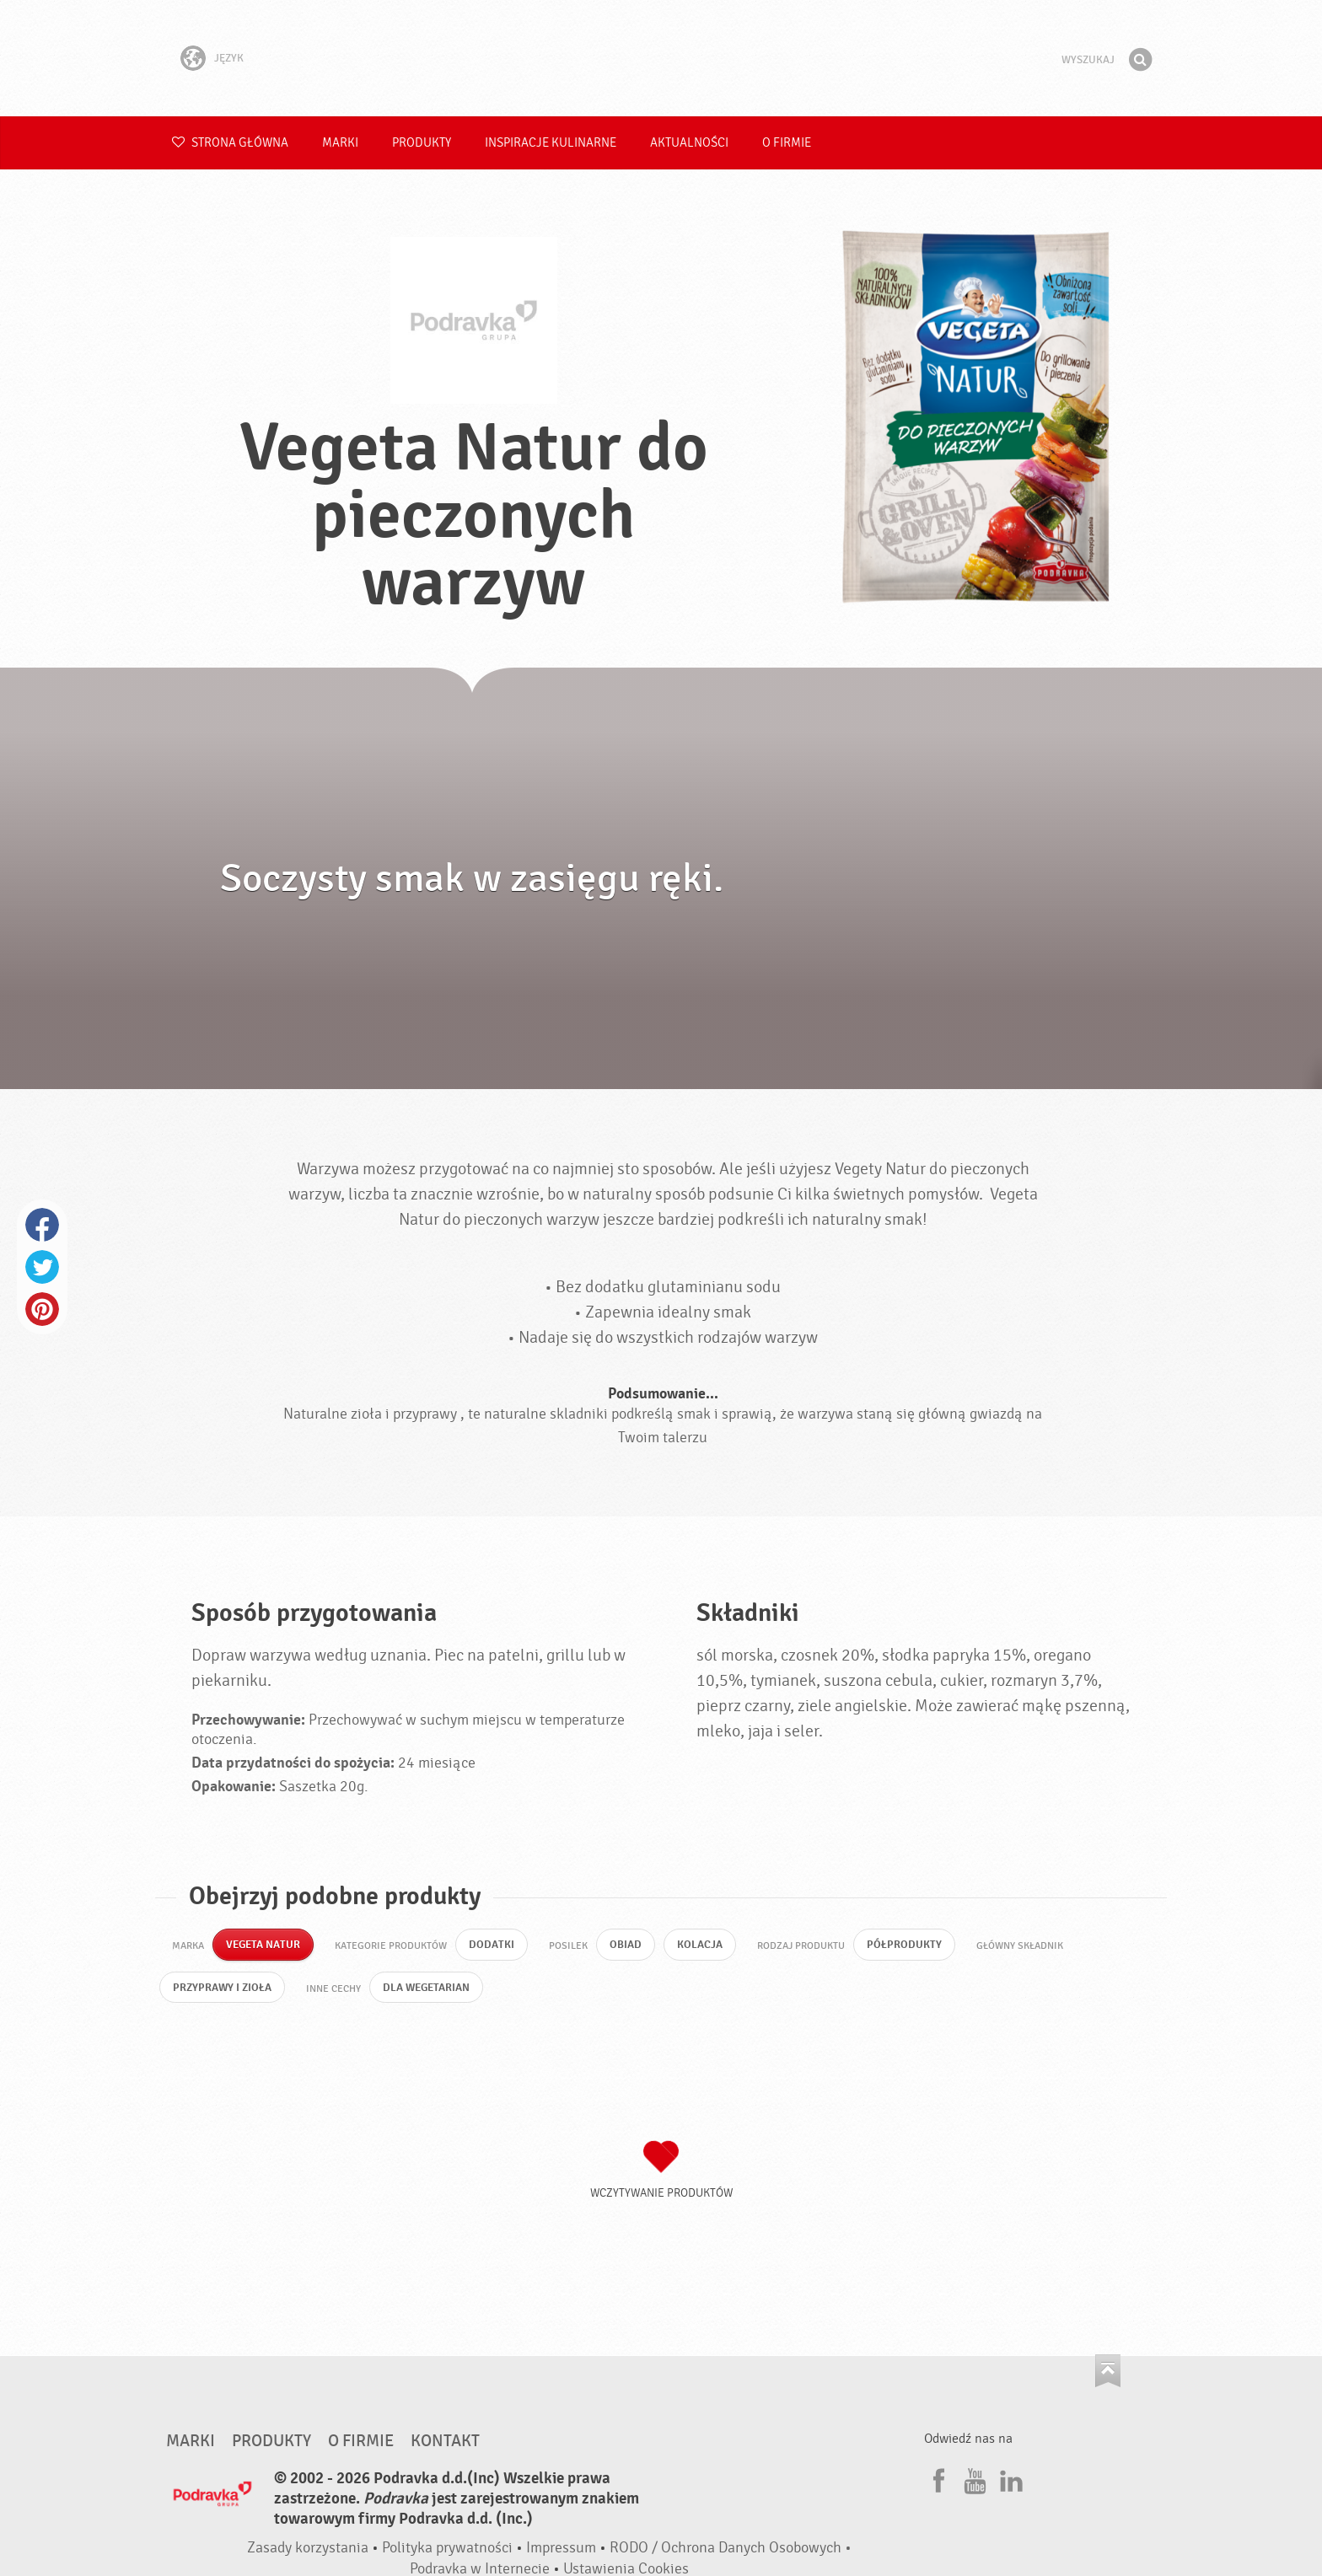 The width and height of the screenshot is (1322, 2576). I want to click on Polityka prywatności, so click(447, 2552).